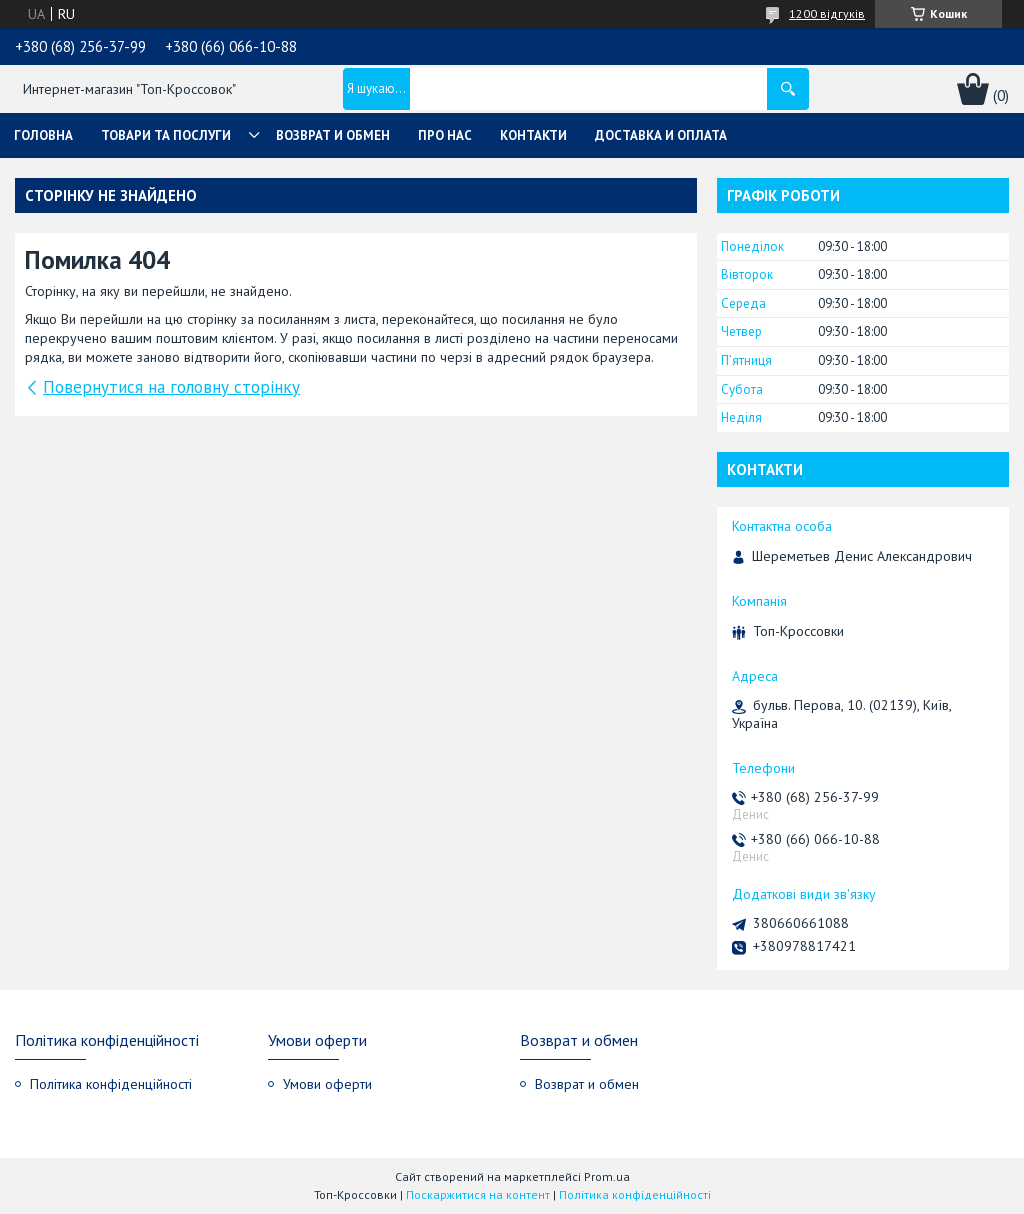 The height and width of the screenshot is (1214, 1024). Describe the element at coordinates (661, 135) in the screenshot. I see `Доставка и оплата` at that location.